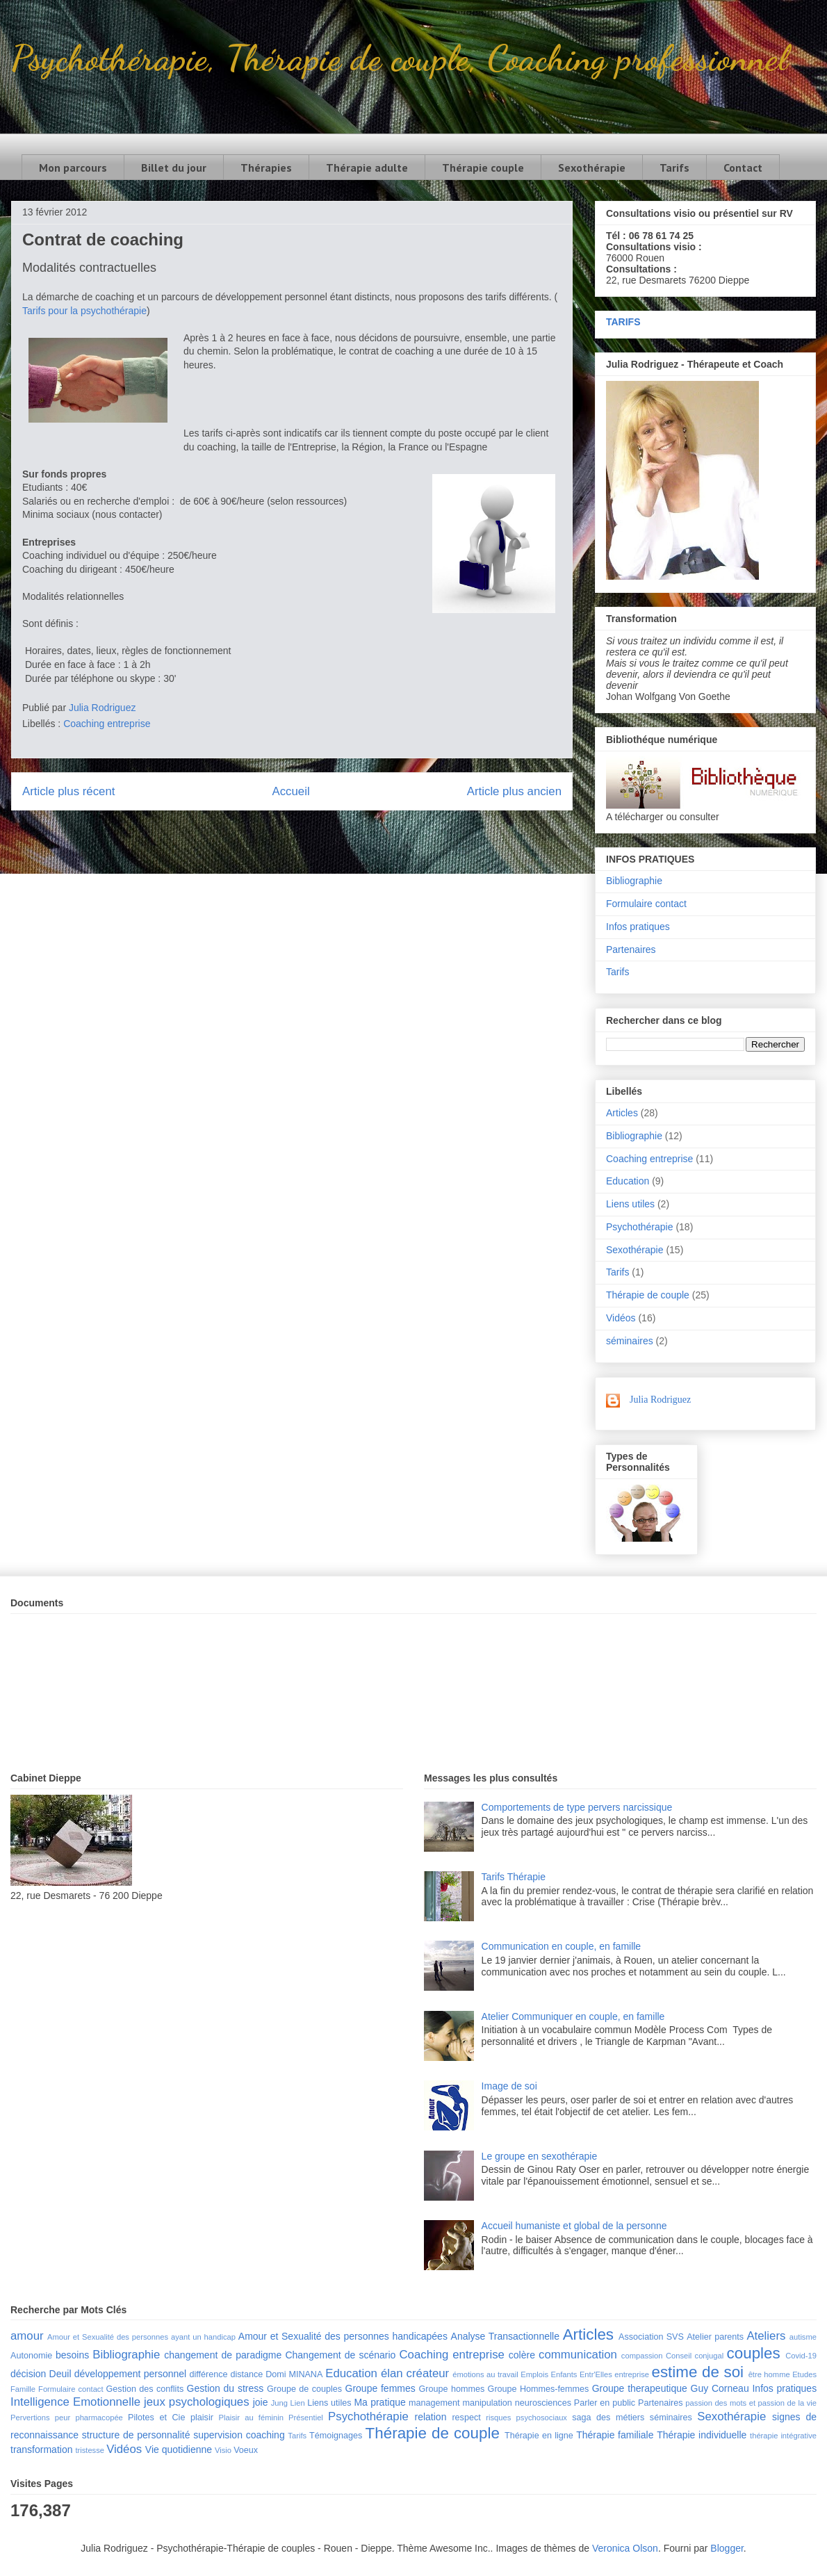  What do you see at coordinates (526, 2417) in the screenshot?
I see `risques psychosociaux` at bounding box center [526, 2417].